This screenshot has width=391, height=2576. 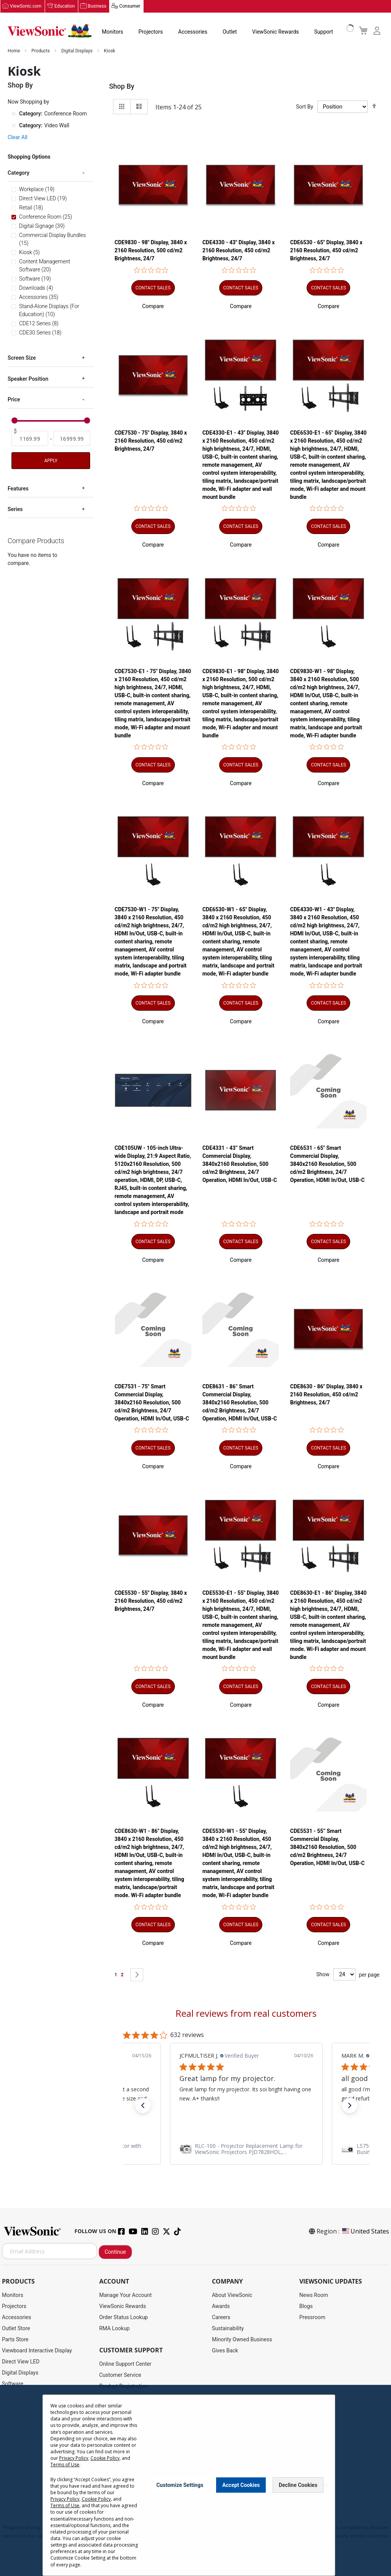 I want to click on Products, so click(x=41, y=51).